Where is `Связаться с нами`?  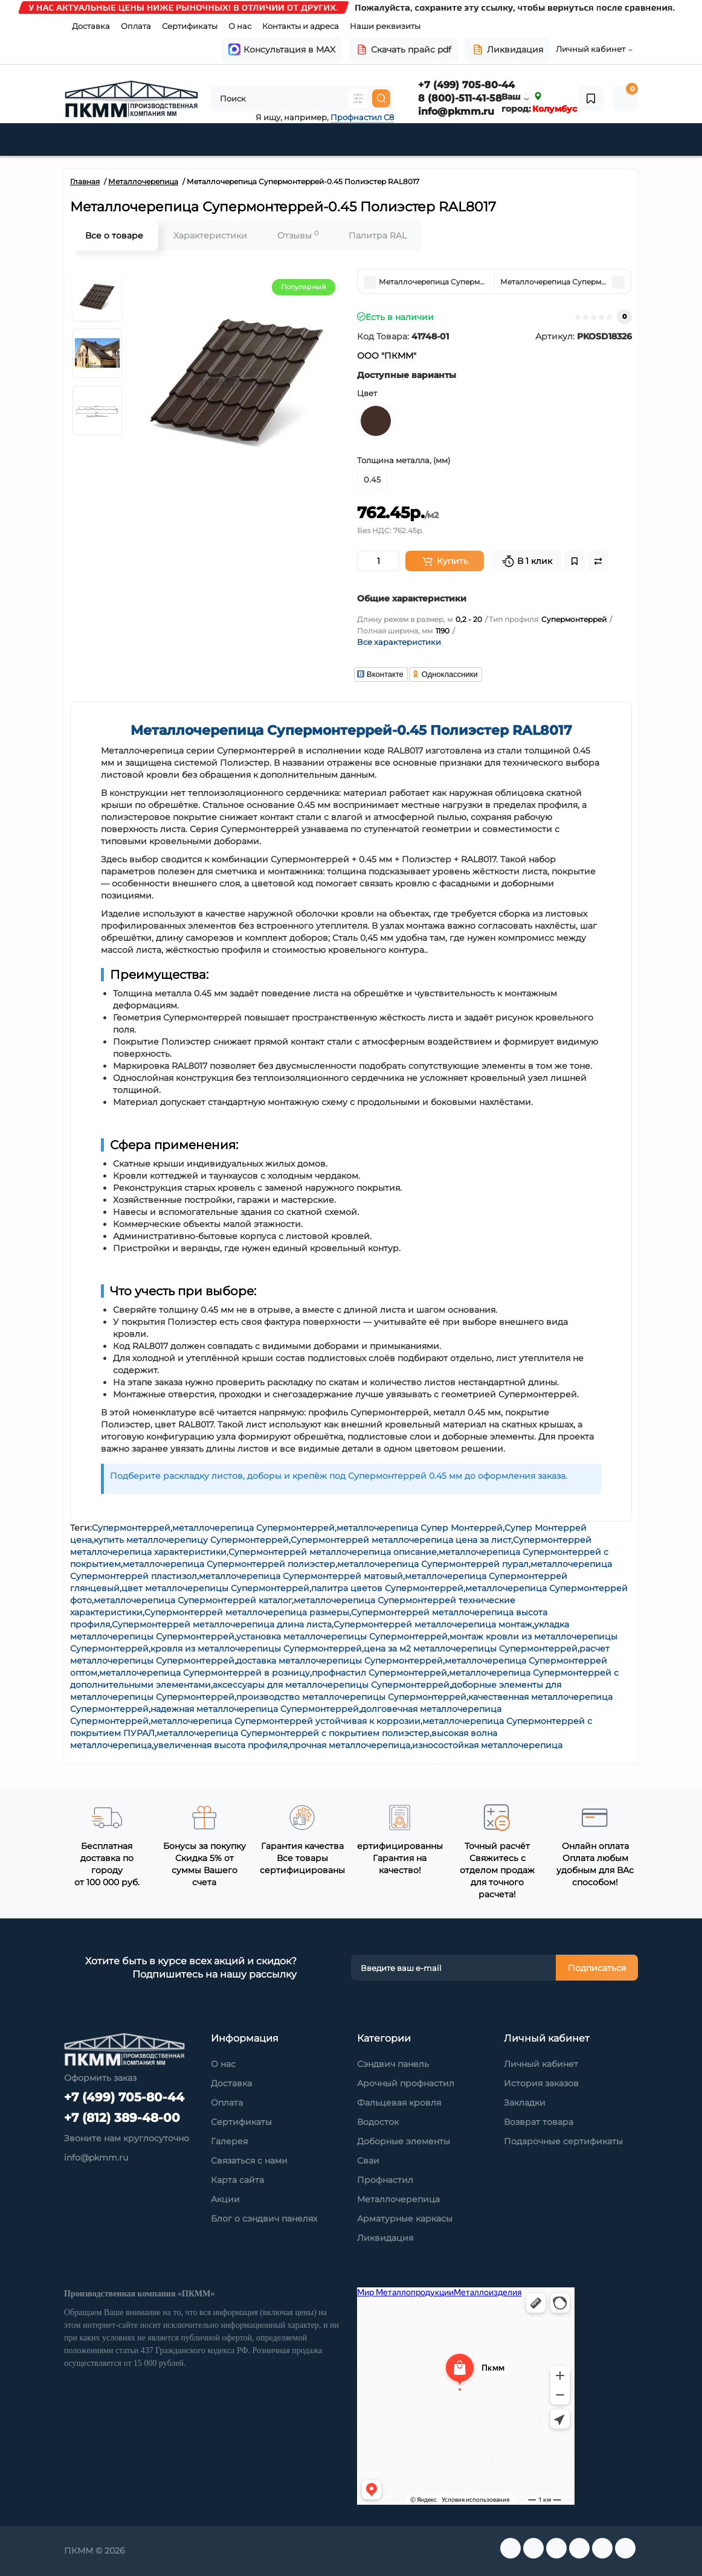 Связаться с нами is located at coordinates (249, 2160).